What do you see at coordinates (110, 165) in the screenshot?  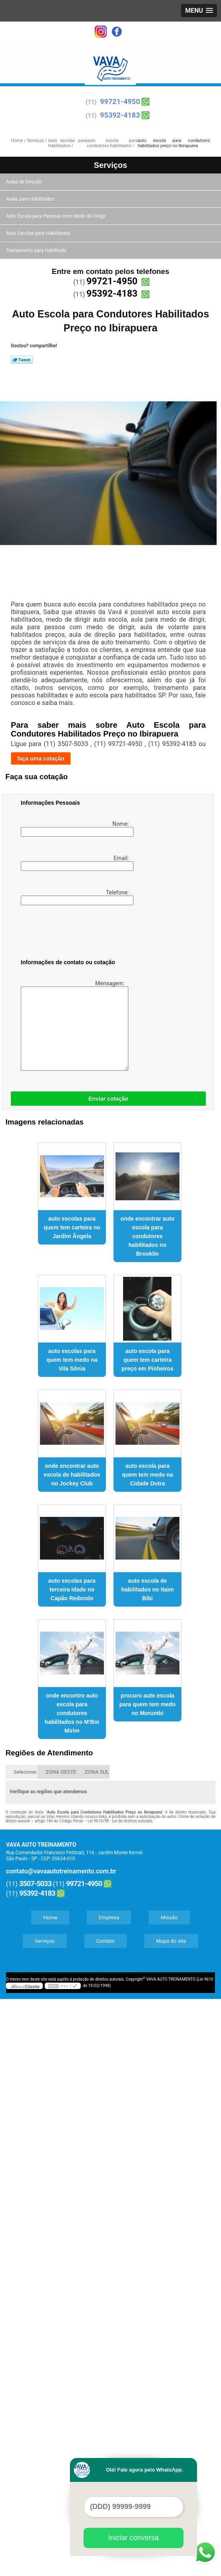 I see `Serviços` at bounding box center [110, 165].